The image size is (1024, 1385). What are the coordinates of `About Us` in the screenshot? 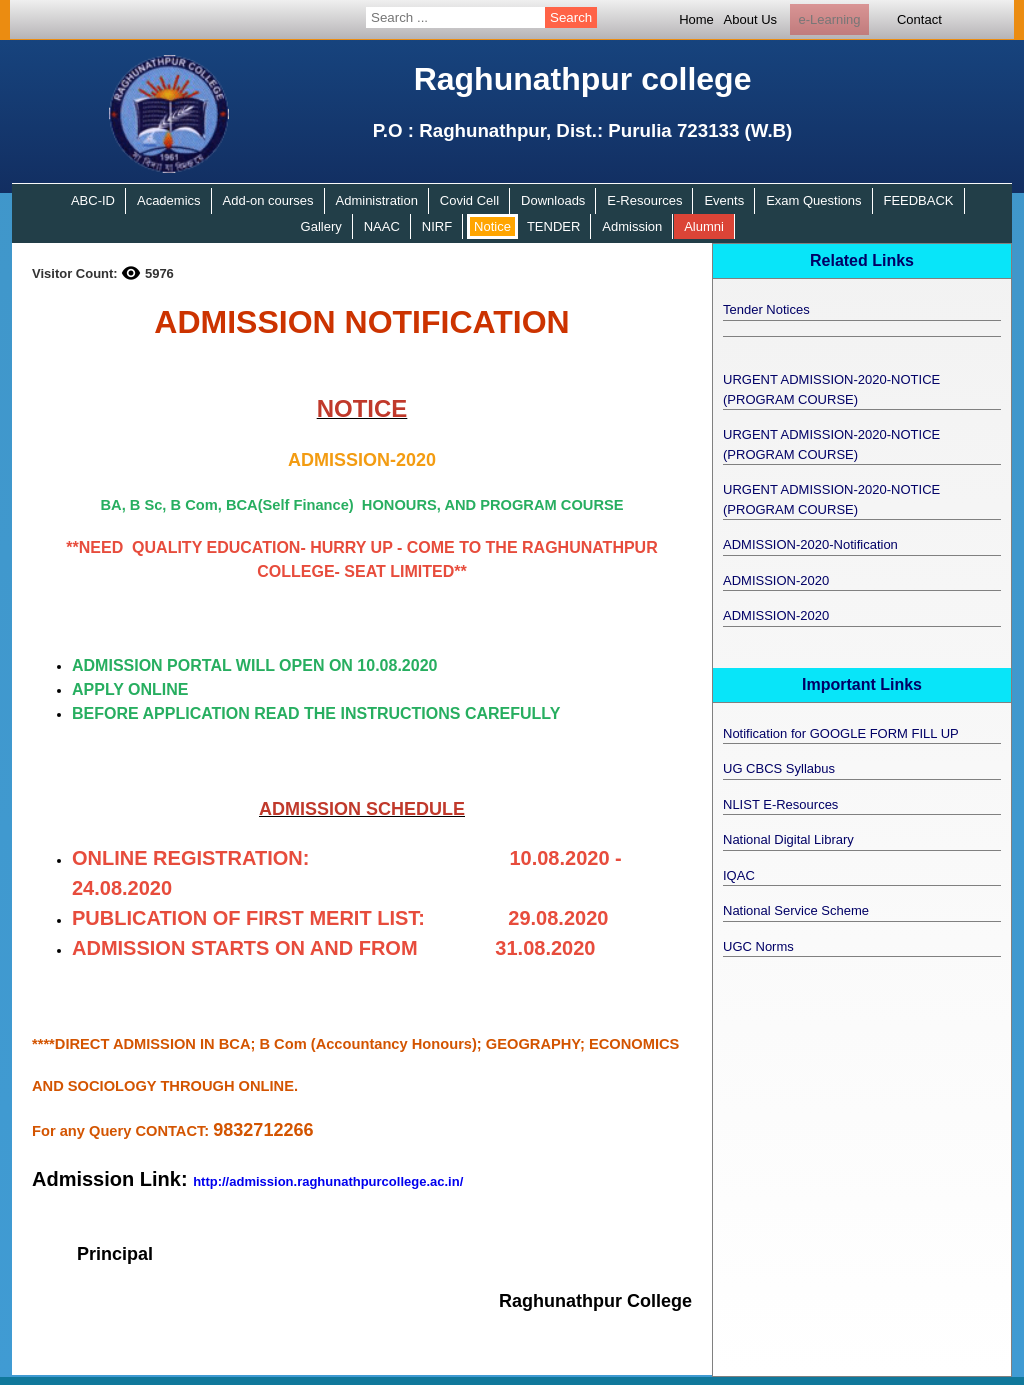 It's located at (750, 19).